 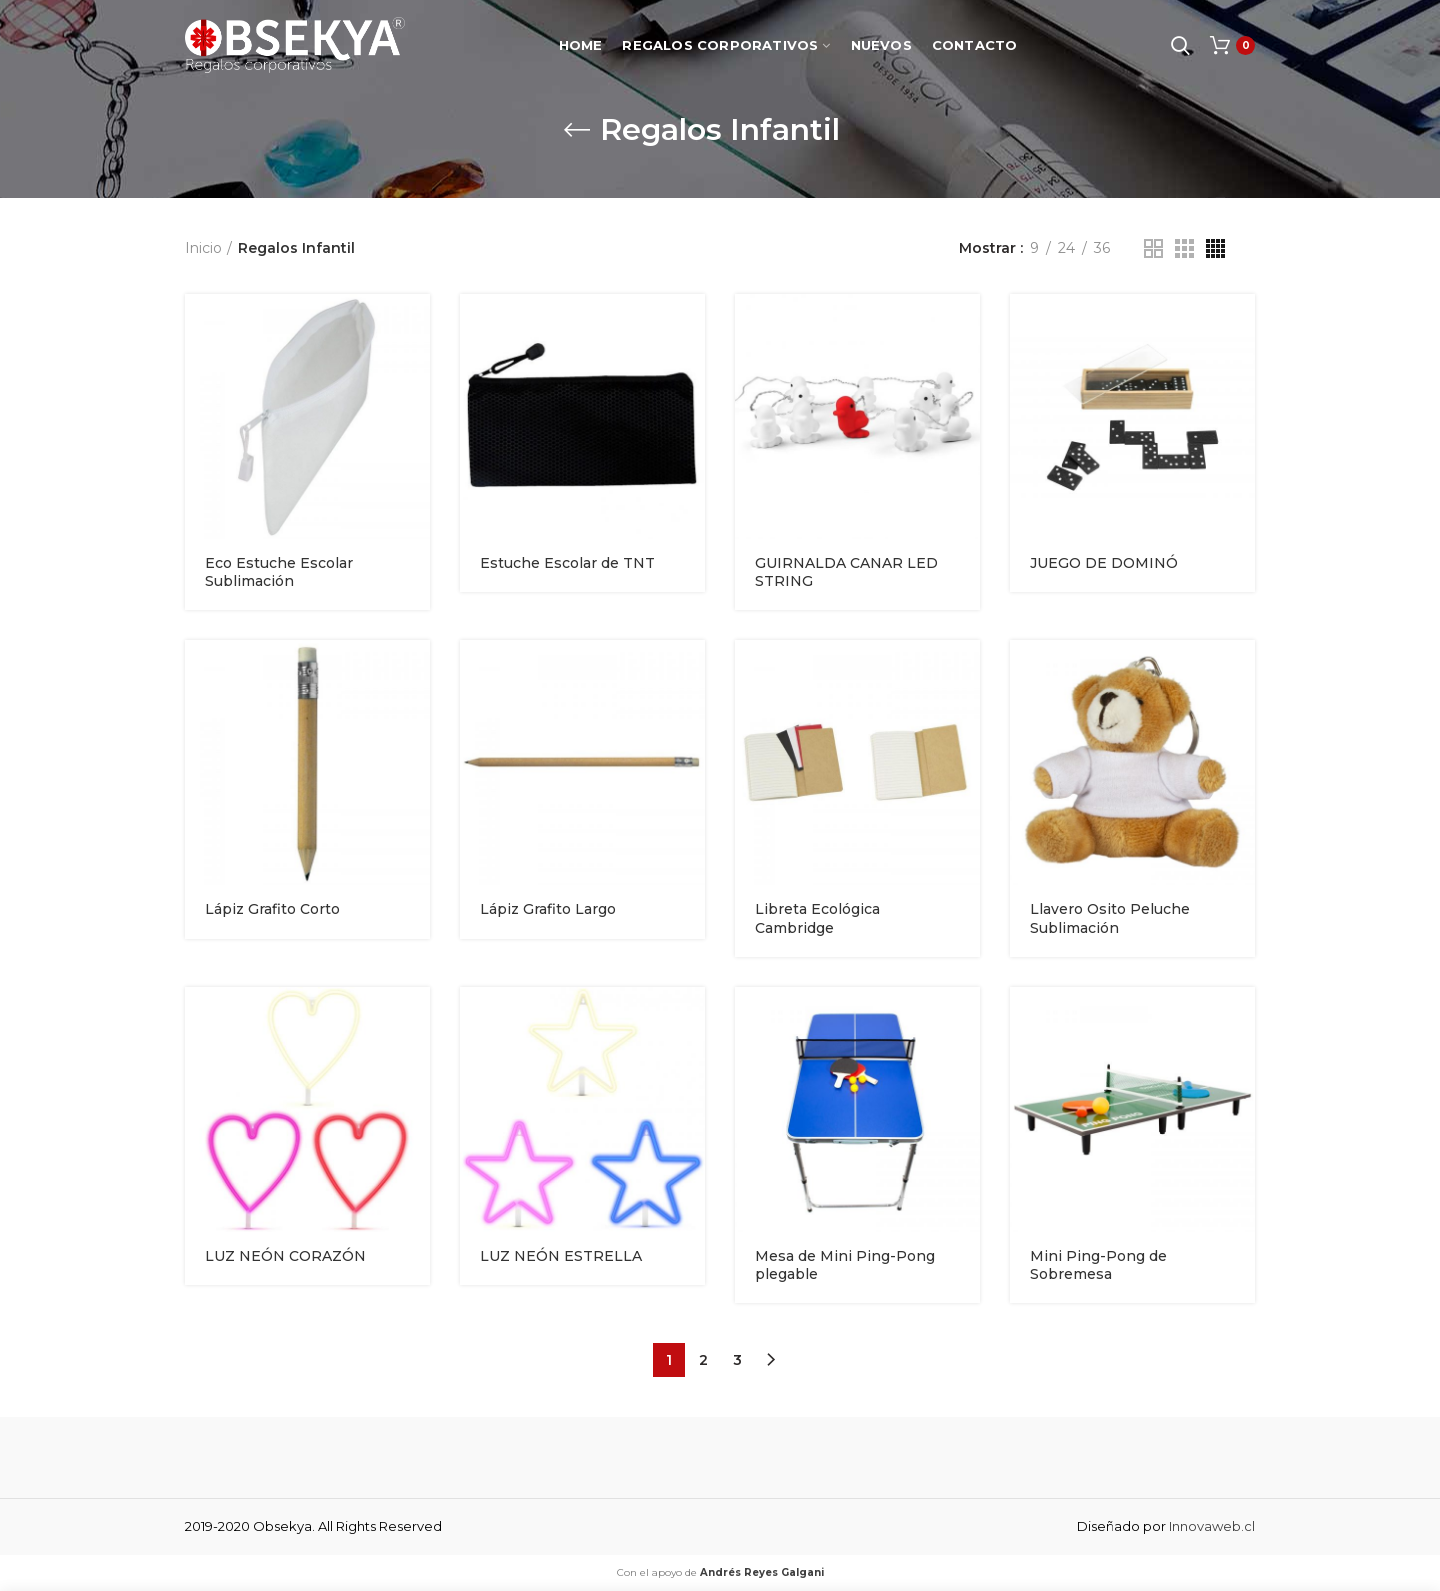 What do you see at coordinates (279, 572) in the screenshot?
I see `Eco Estuche Escolar Sublimación` at bounding box center [279, 572].